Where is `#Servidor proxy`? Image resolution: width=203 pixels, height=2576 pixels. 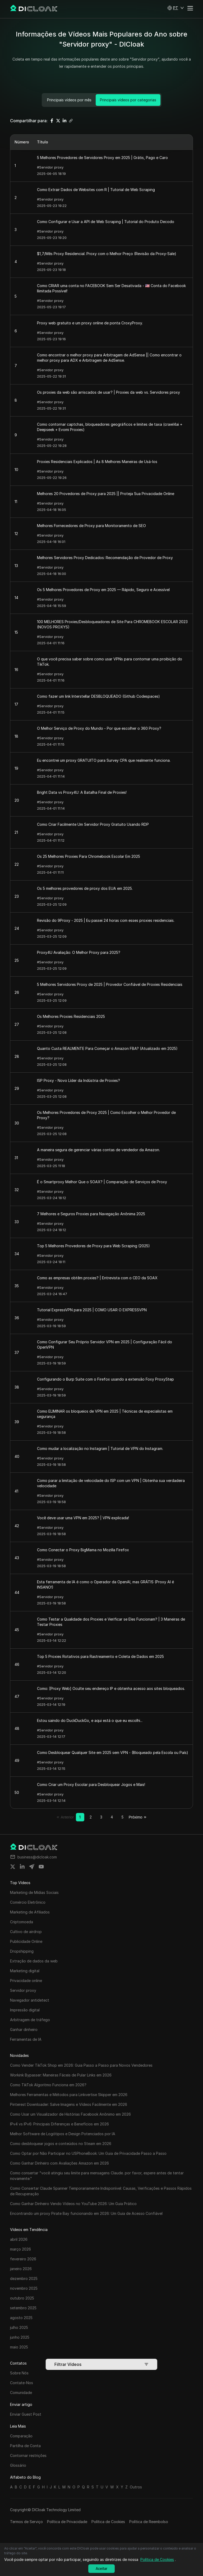
#Servidor proxy is located at coordinates (50, 167).